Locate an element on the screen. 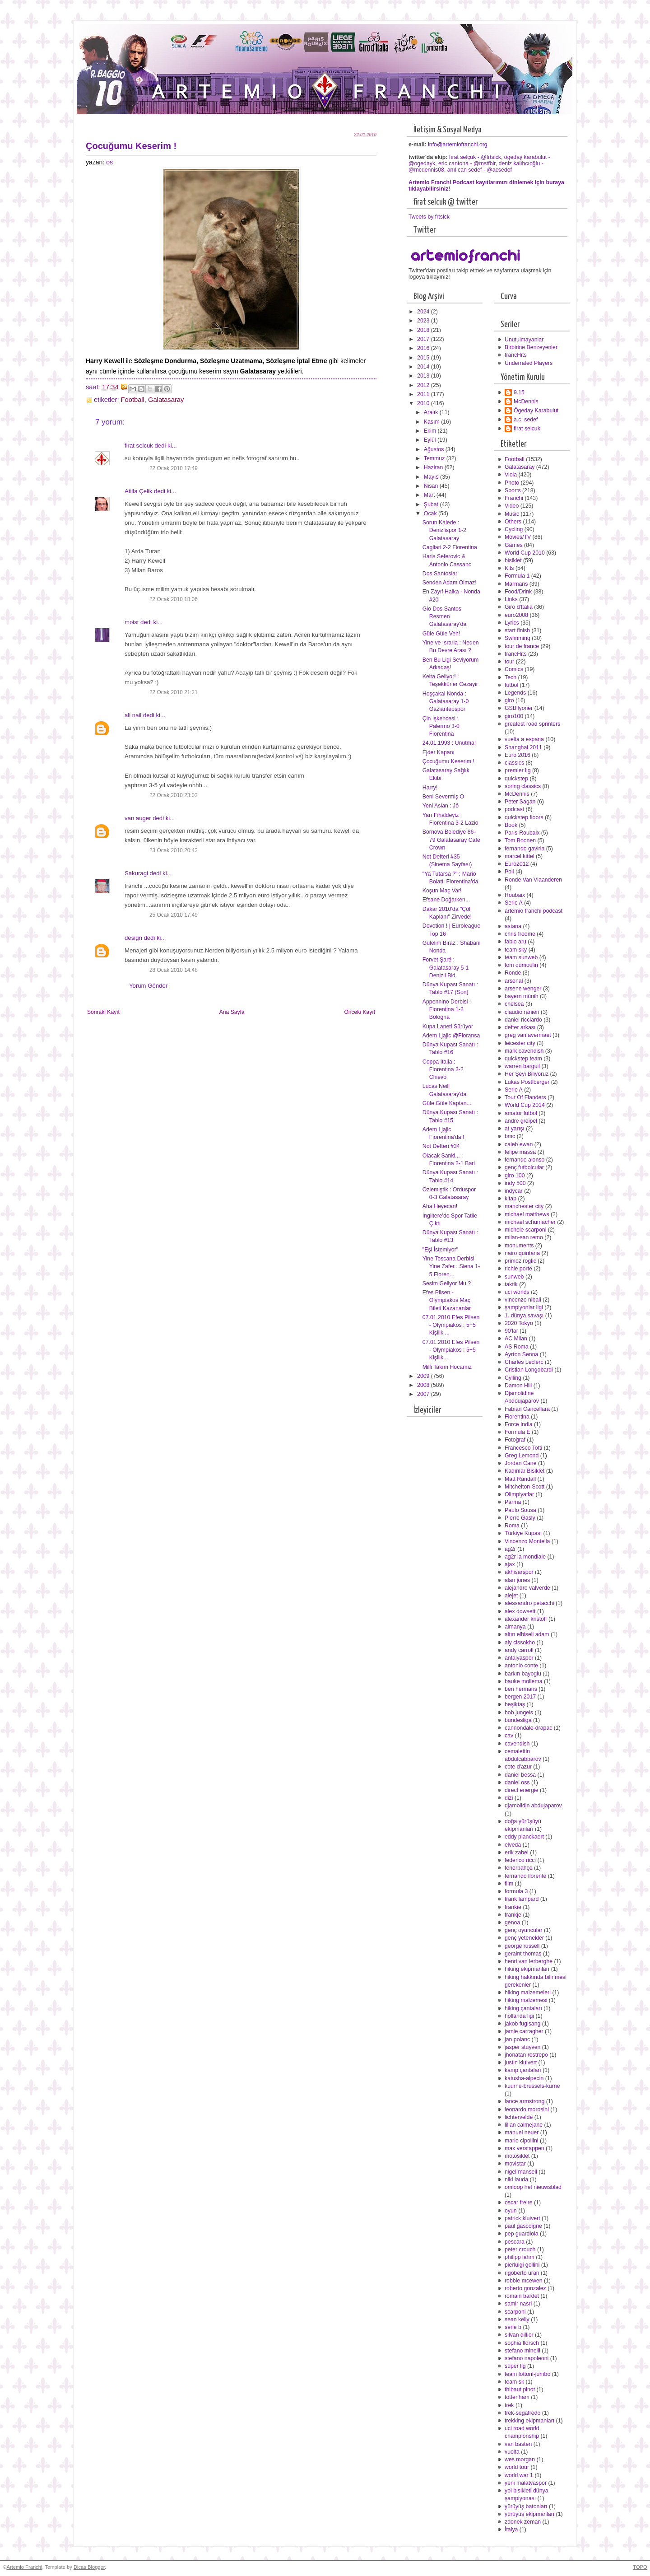 The height and width of the screenshot is (2576, 650). 9.15 is located at coordinates (519, 392).